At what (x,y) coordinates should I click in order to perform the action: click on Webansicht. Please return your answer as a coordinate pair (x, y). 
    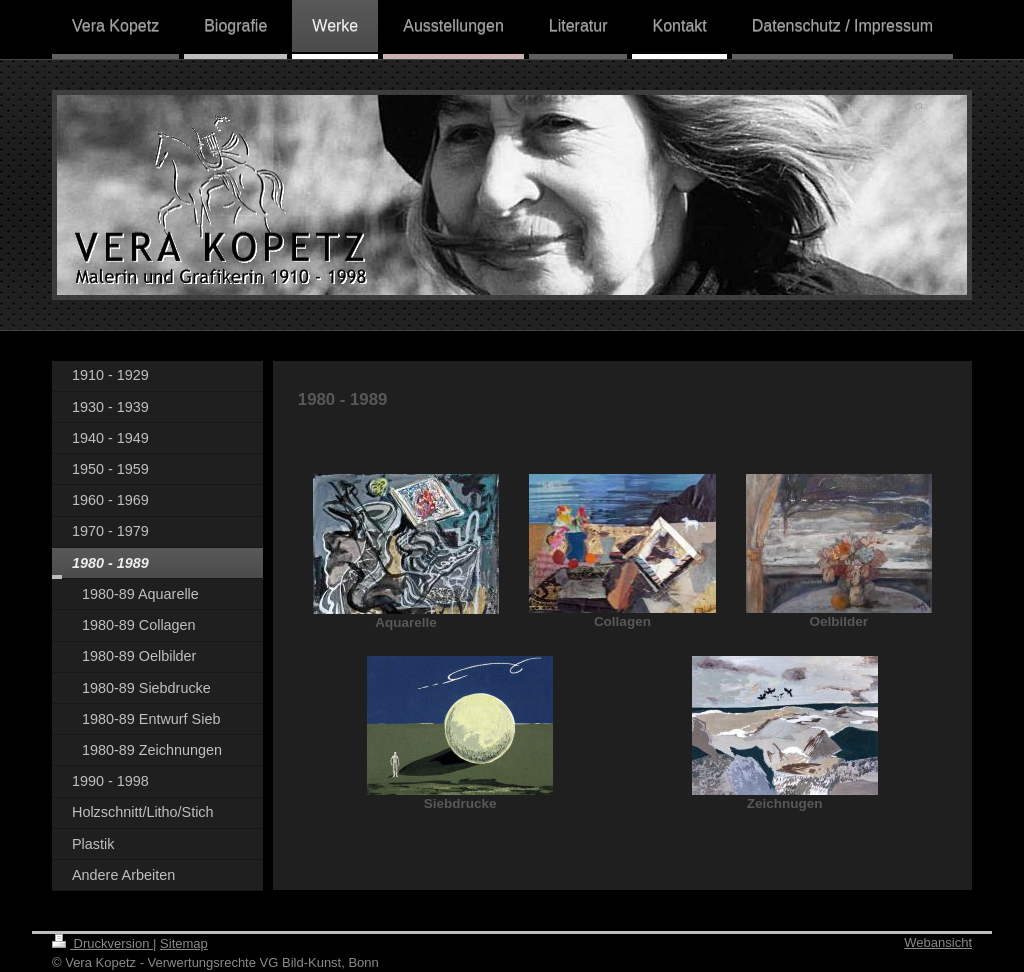
    Looking at the image, I should click on (938, 942).